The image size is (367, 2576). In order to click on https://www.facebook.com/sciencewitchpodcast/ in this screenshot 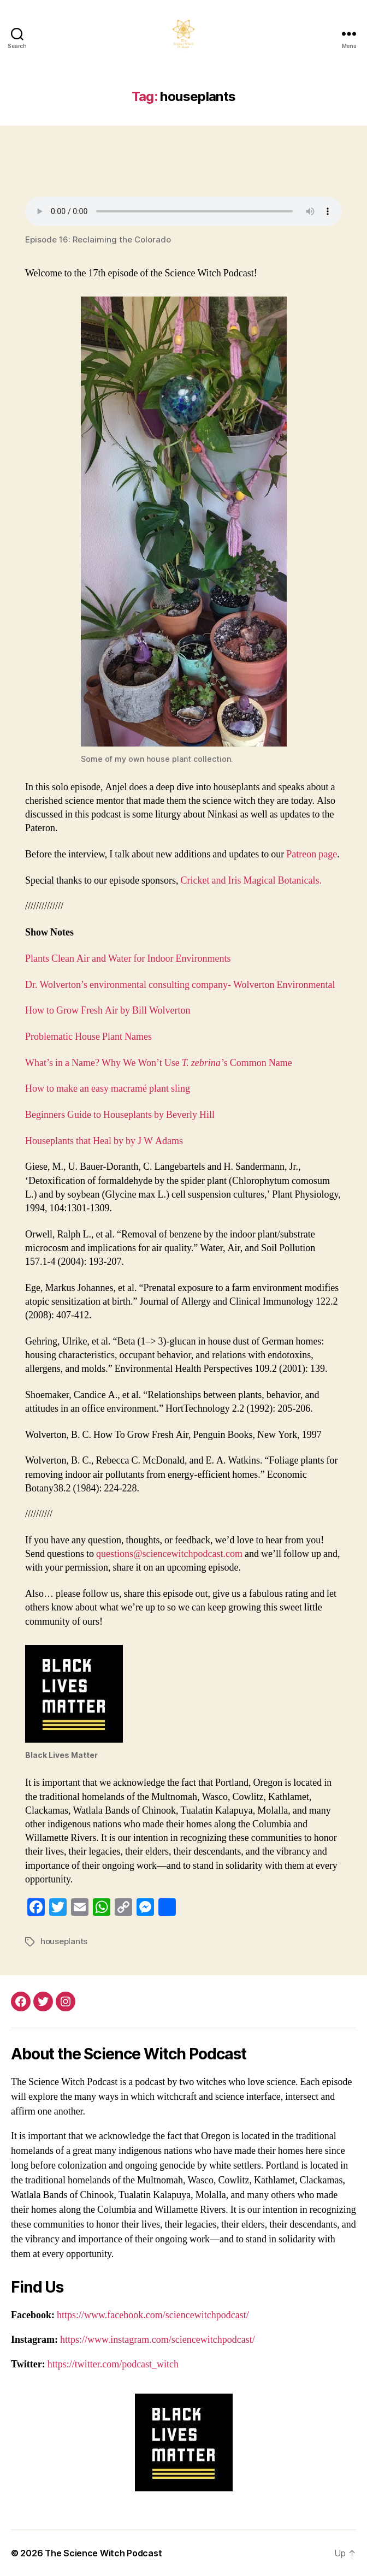, I will do `click(153, 2315)`.